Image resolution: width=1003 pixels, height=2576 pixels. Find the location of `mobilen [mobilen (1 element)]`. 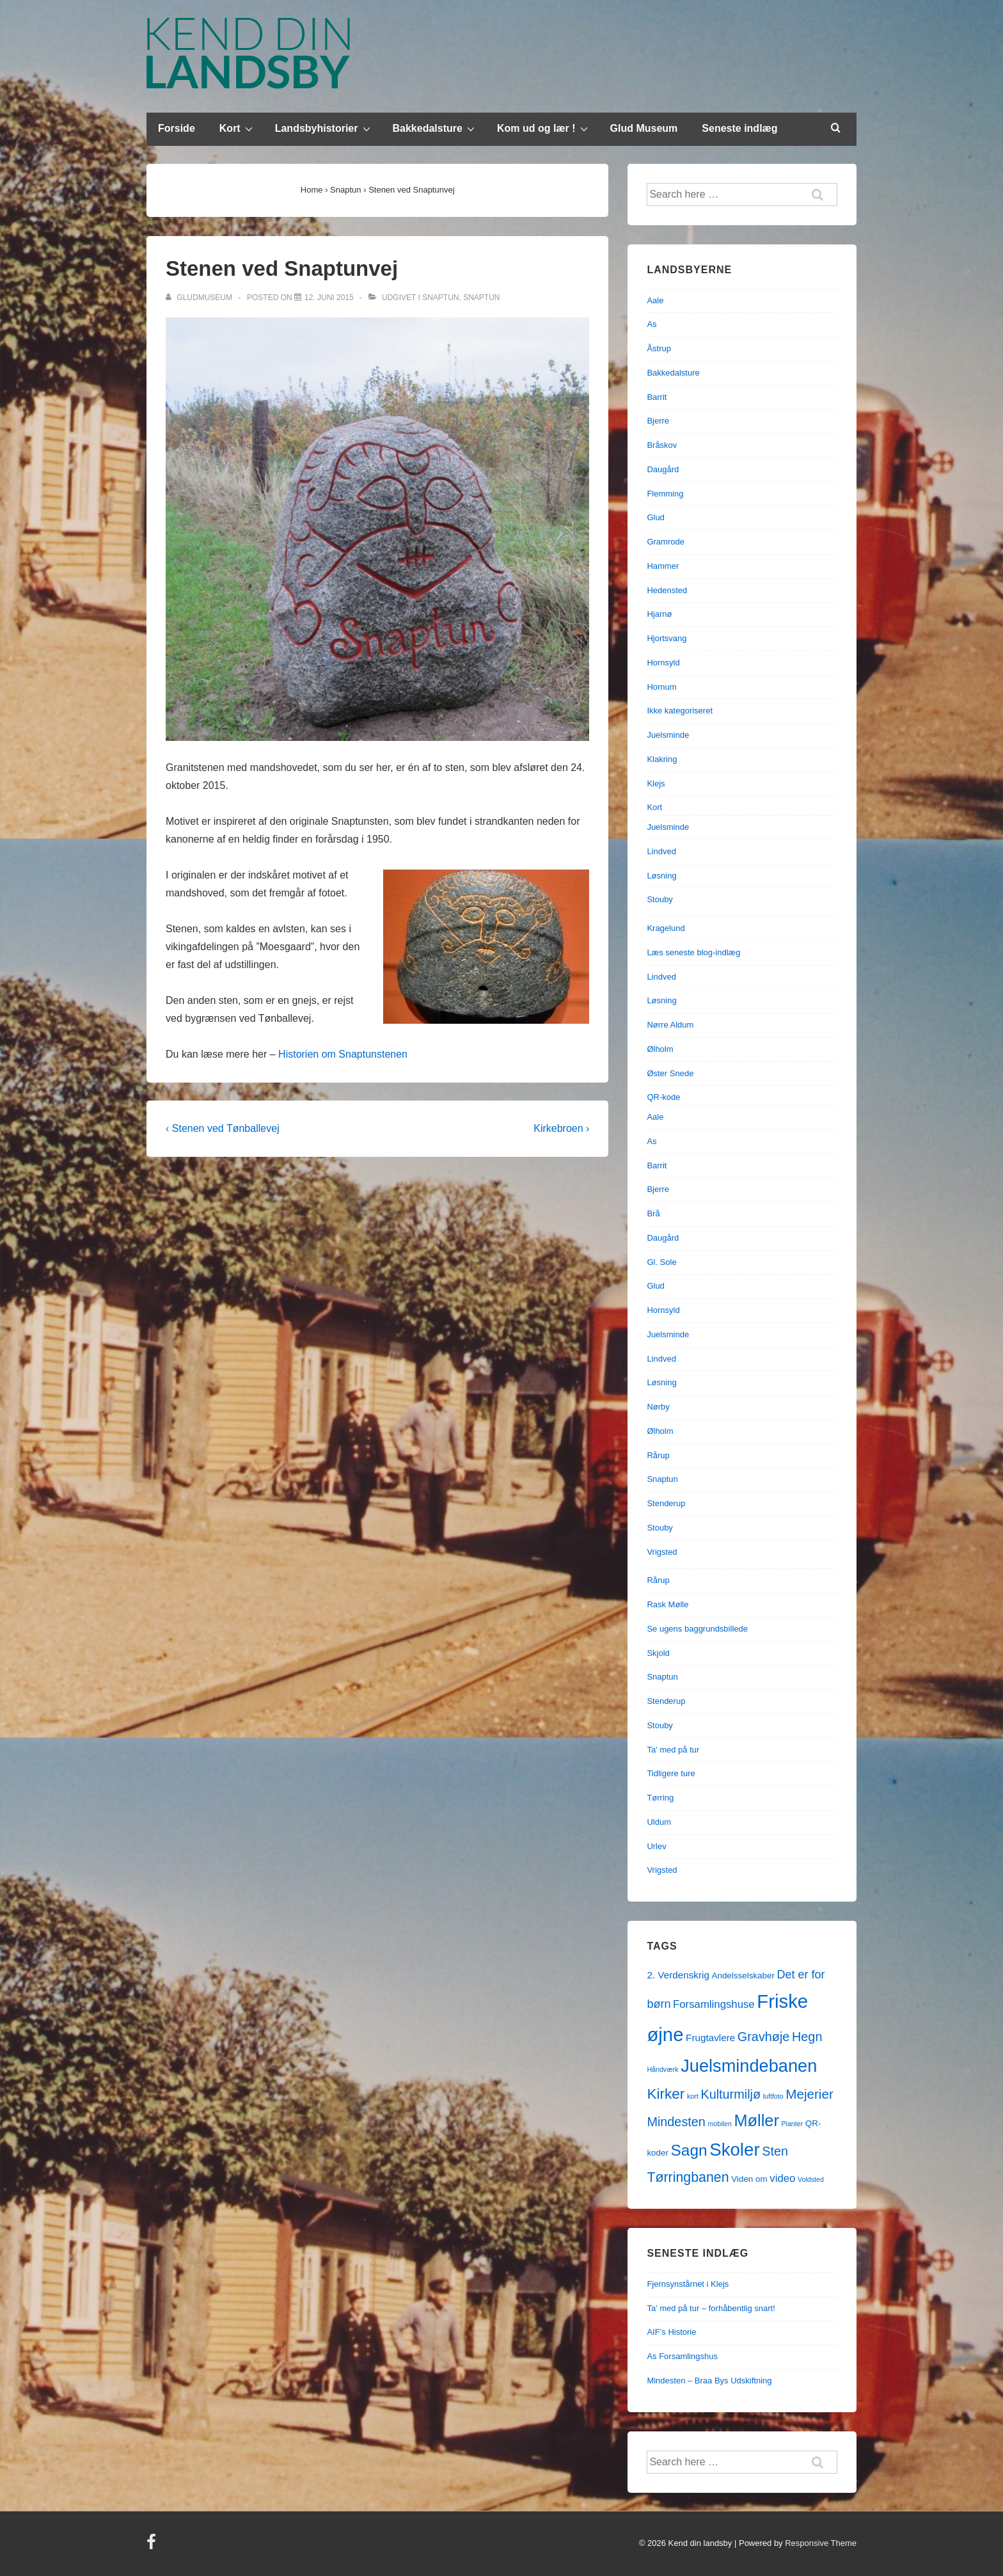

mobilen [mobilen (1 element)] is located at coordinates (720, 2123).